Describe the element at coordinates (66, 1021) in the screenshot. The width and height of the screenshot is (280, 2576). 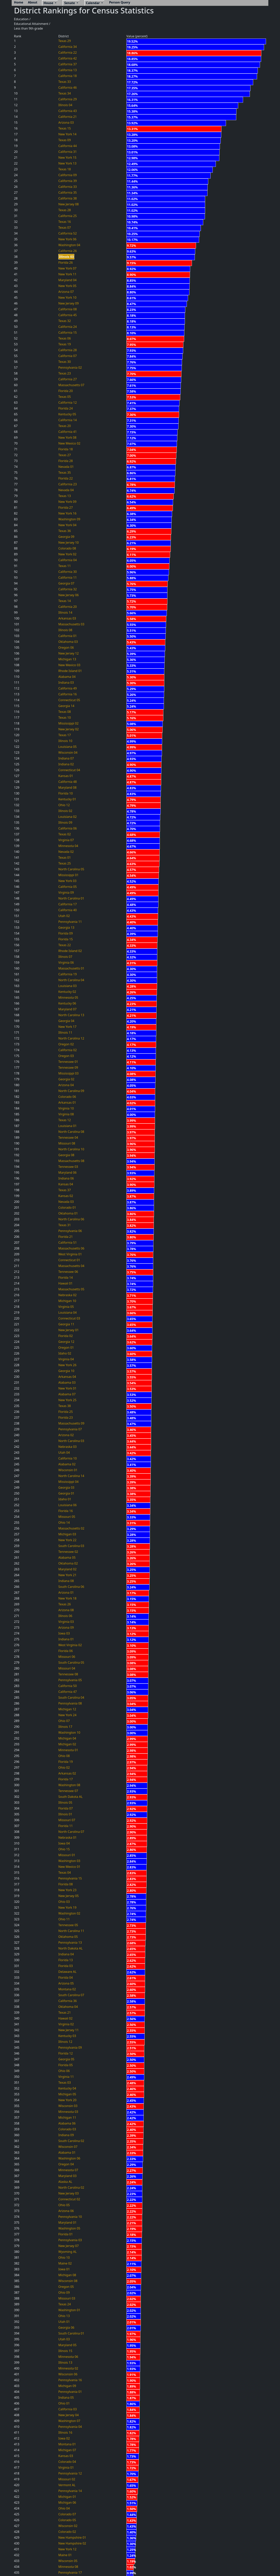
I see `Georgia 04` at that location.